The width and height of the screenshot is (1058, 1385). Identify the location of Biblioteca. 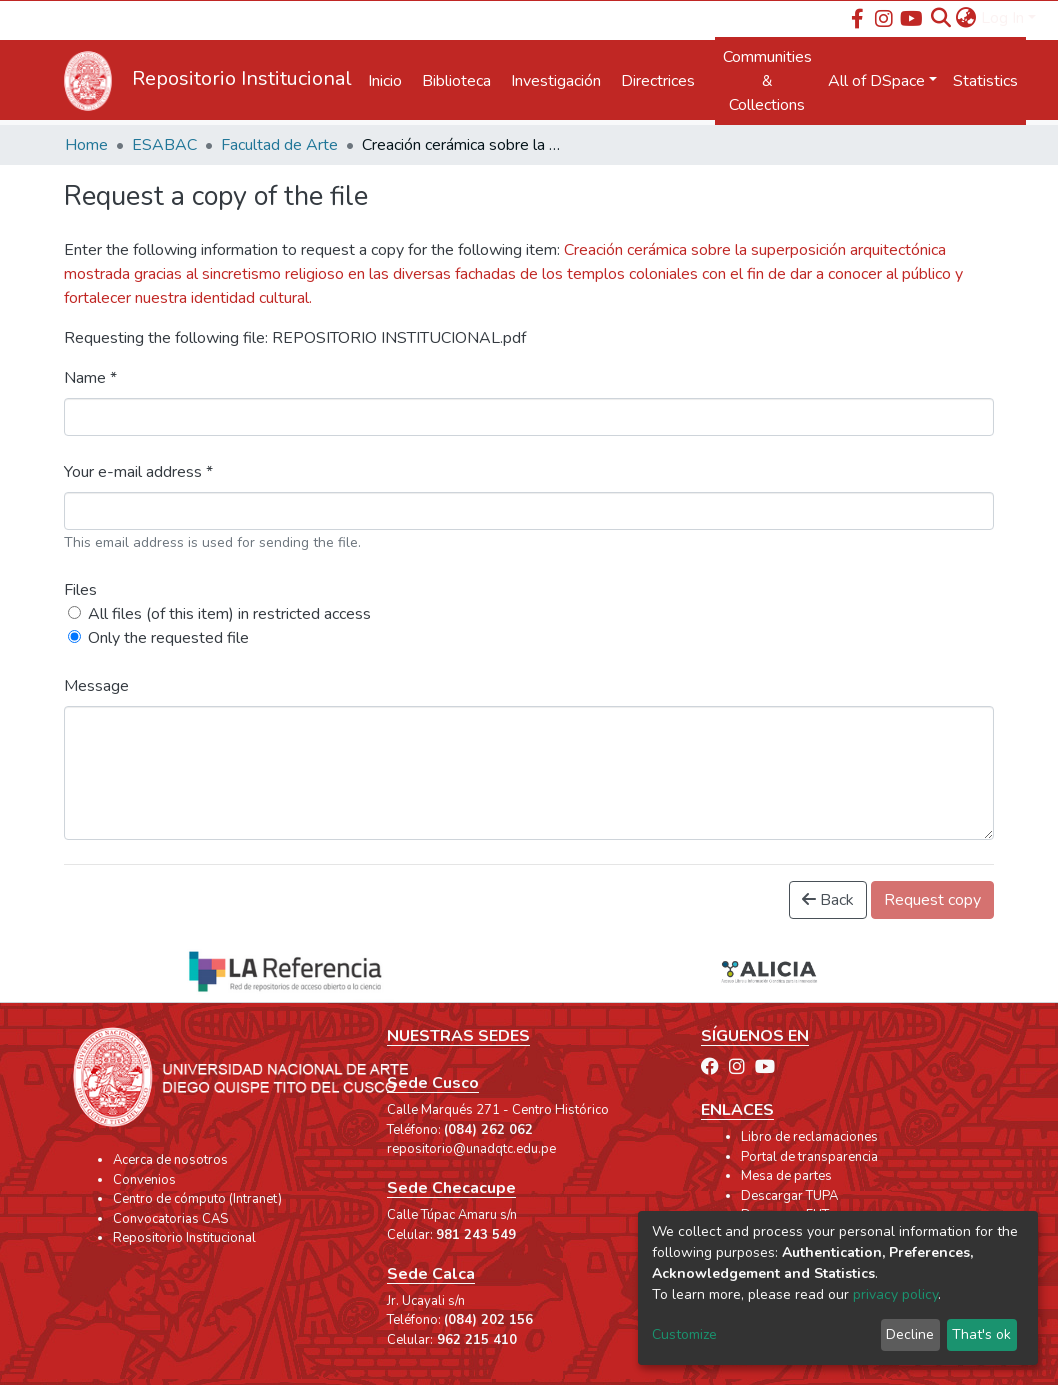
(456, 81).